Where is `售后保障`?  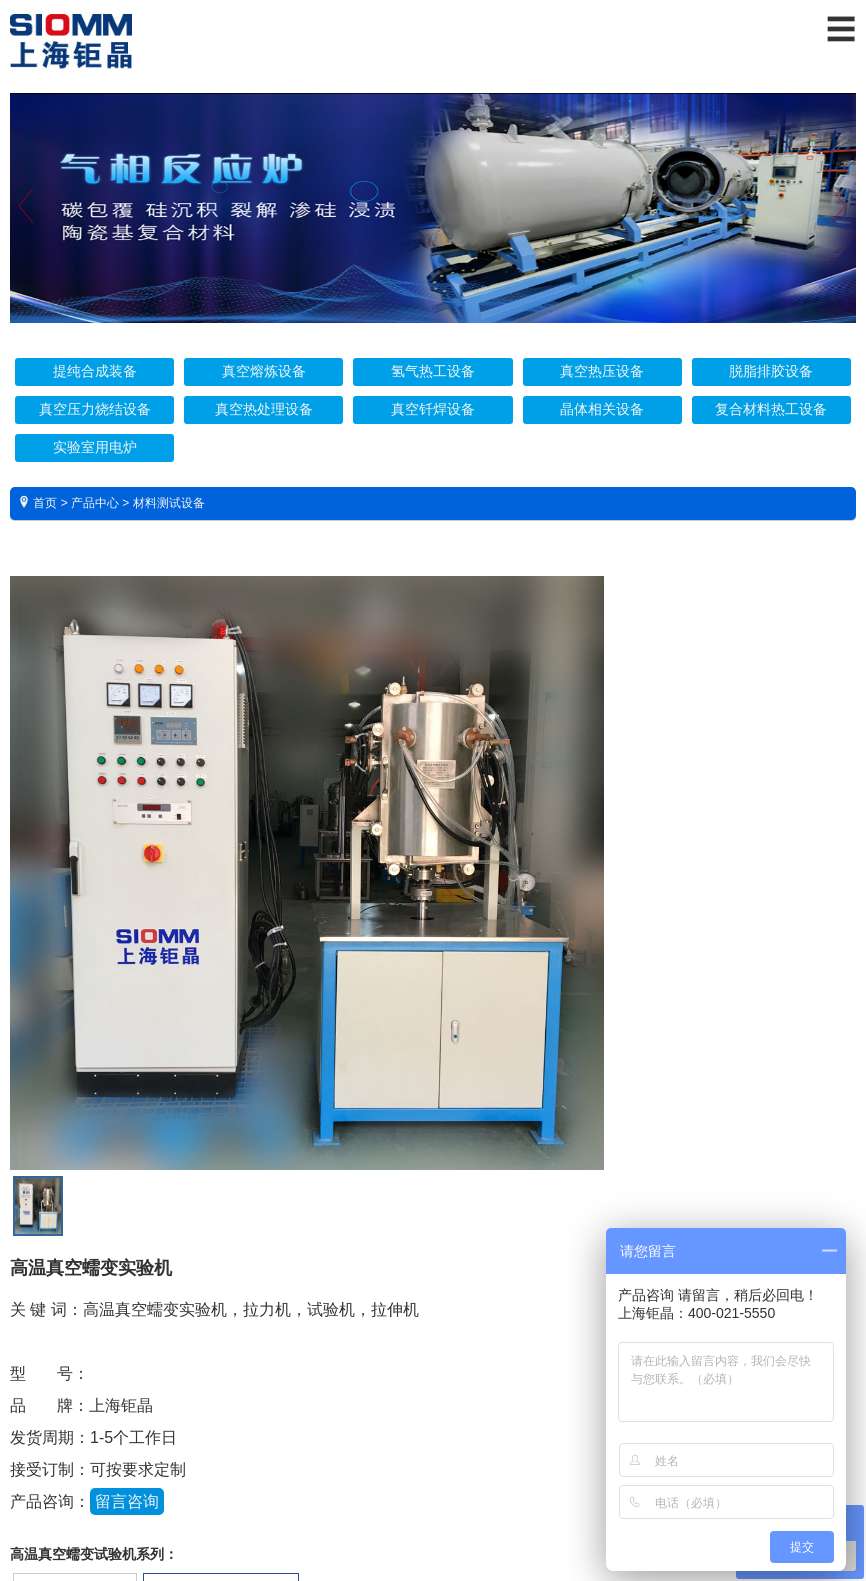
售后保障 is located at coordinates (310, 1330).